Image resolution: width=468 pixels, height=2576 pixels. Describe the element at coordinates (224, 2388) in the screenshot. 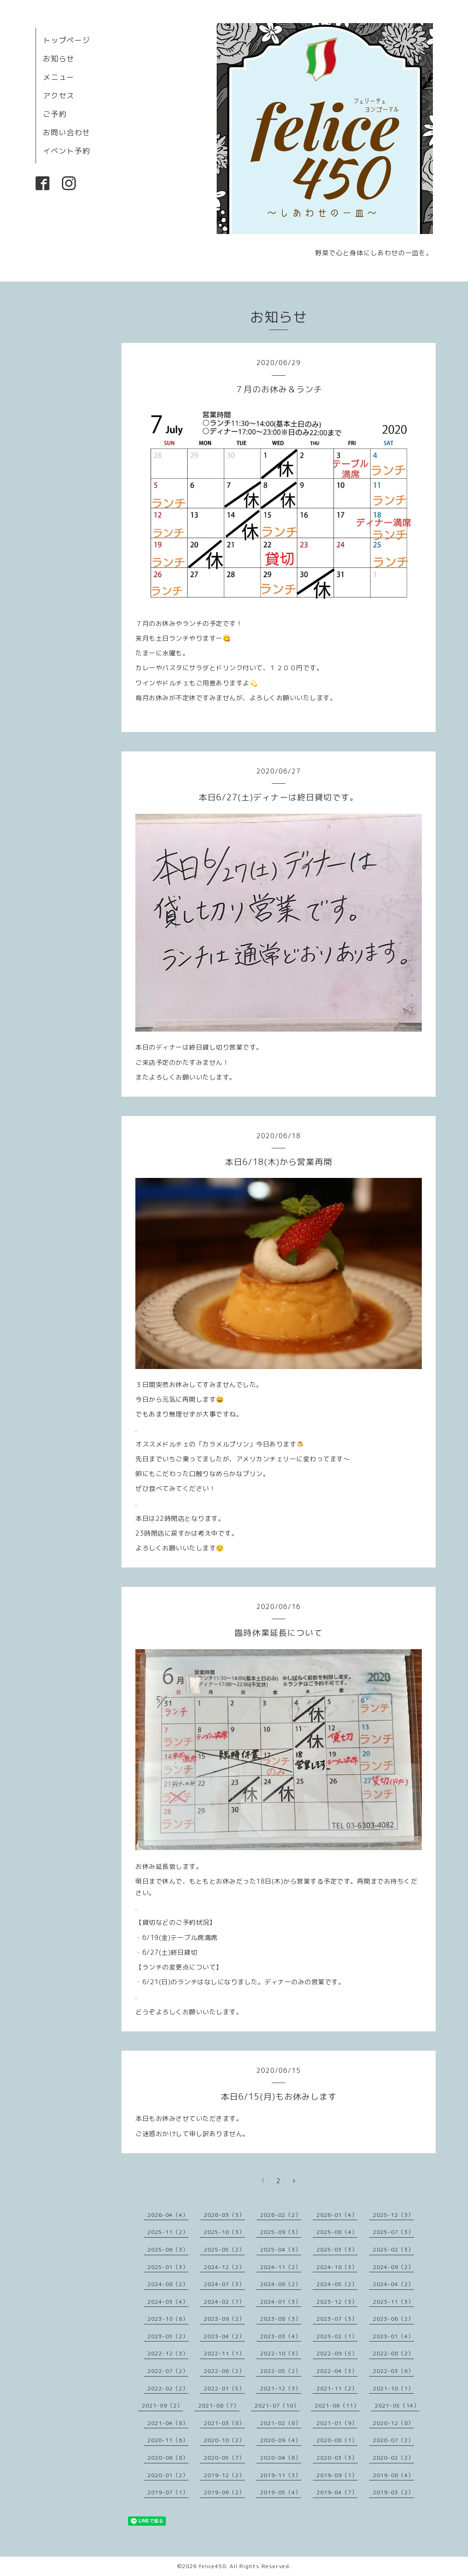

I see `2022-01（5）` at that location.